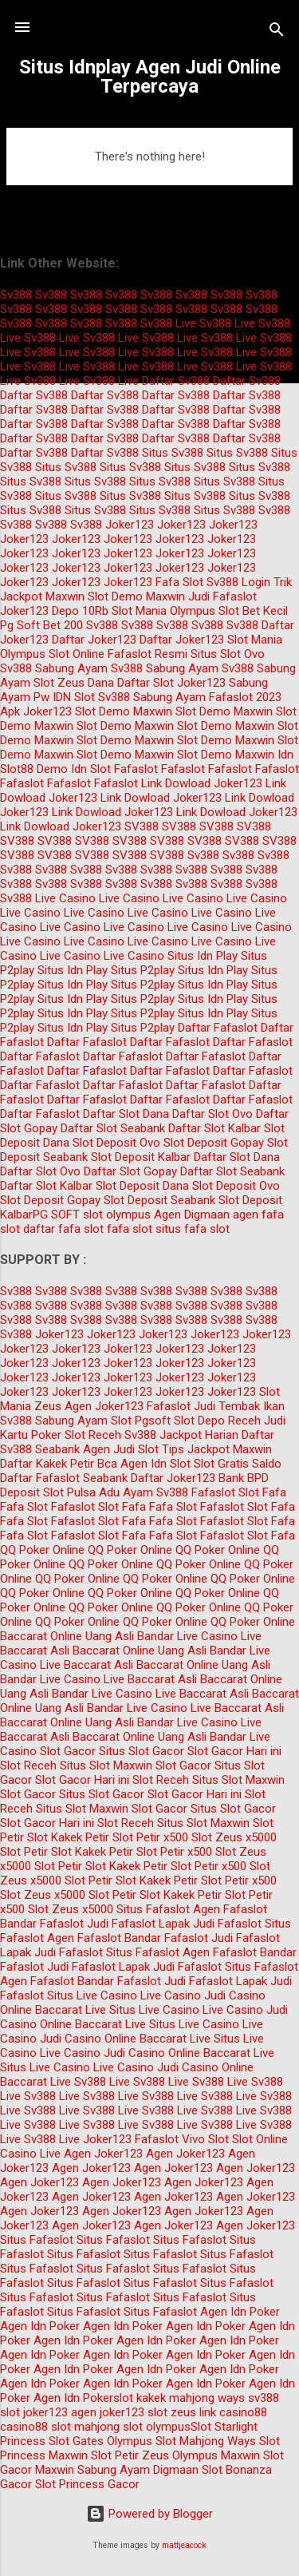 This screenshot has height=2576, width=299. Describe the element at coordinates (155, 1463) in the screenshot. I see `Agen Idn Slot` at that location.